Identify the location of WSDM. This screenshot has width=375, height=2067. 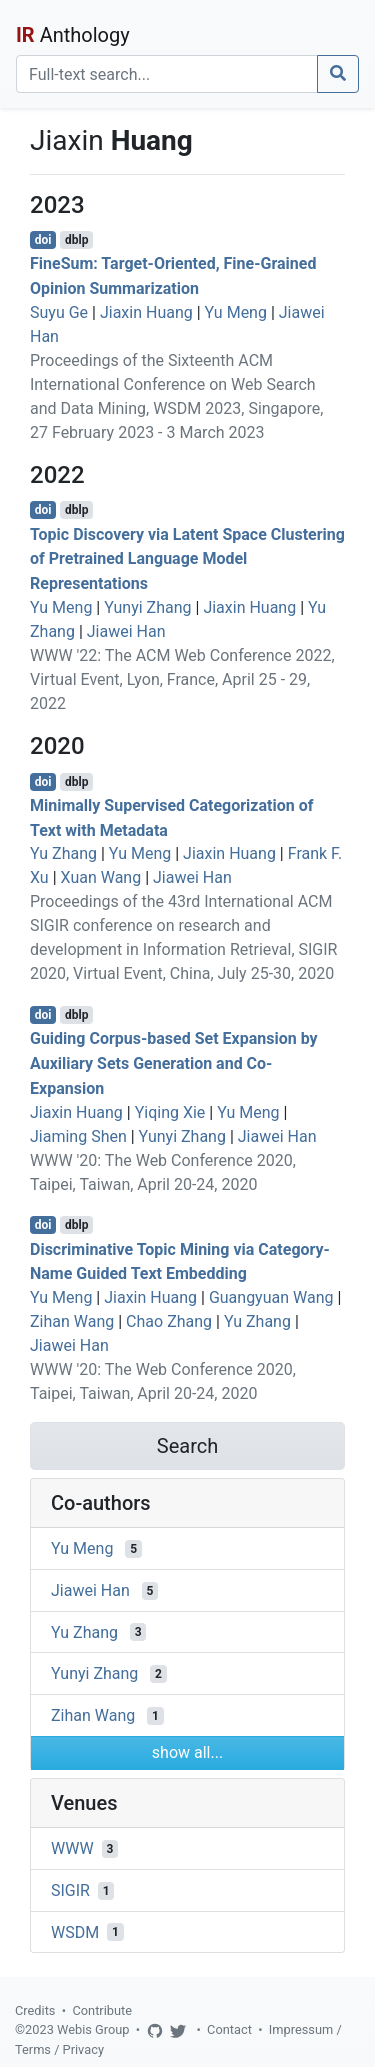
(75, 1931).